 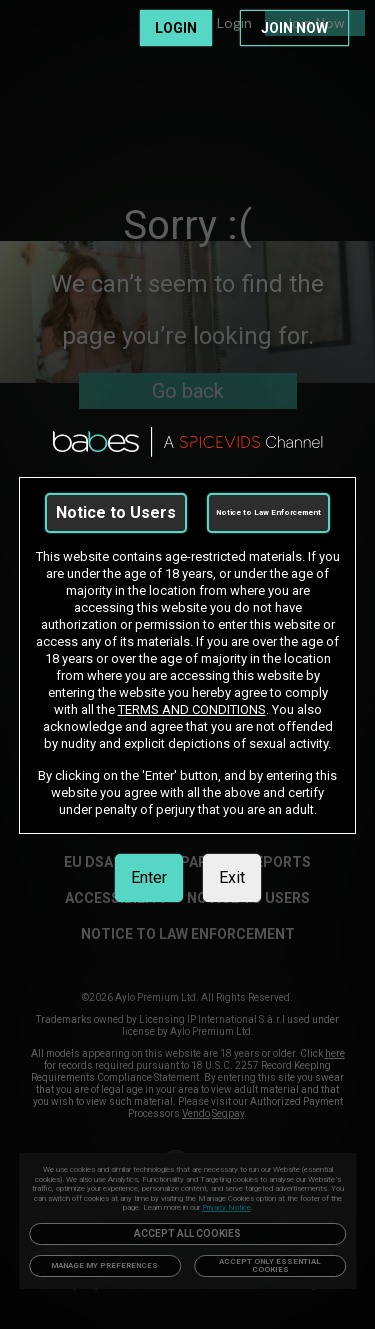 What do you see at coordinates (176, 28) in the screenshot?
I see `LOGIN` at bounding box center [176, 28].